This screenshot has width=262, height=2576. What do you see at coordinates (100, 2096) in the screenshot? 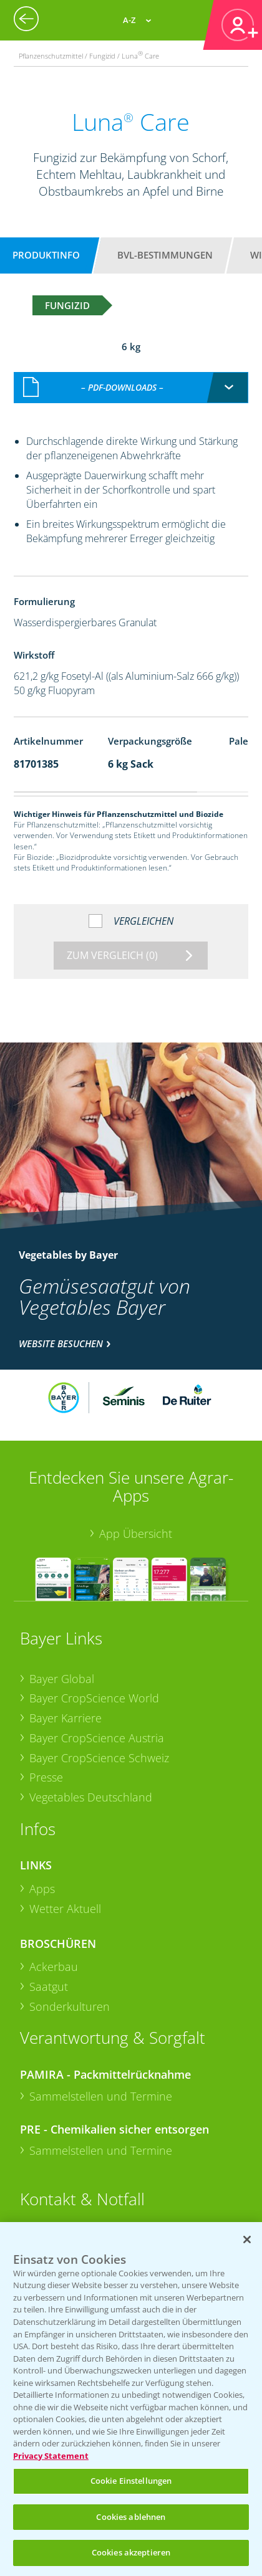
I see `Sammelstellen und Termine` at bounding box center [100, 2096].